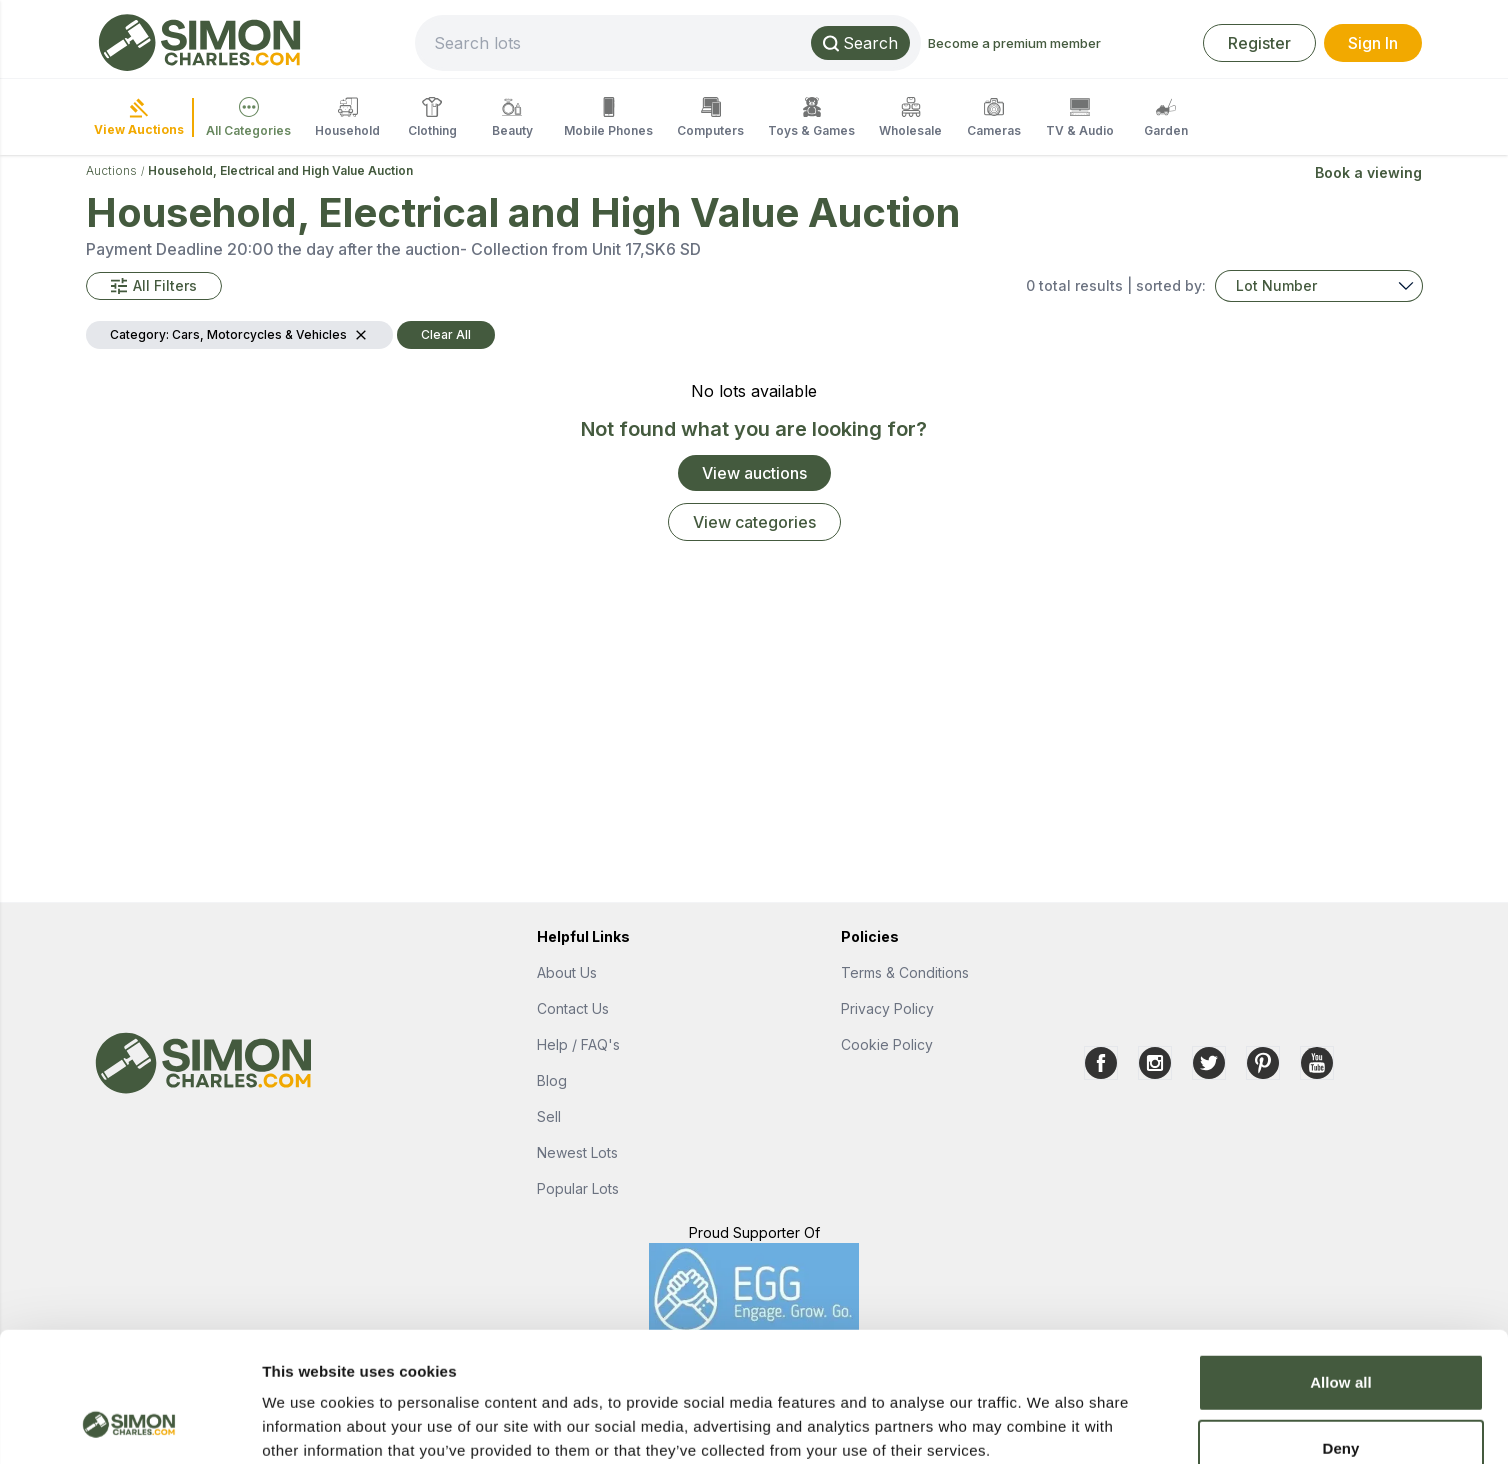  Describe the element at coordinates (577, 1152) in the screenshot. I see `Newest Lots` at that location.